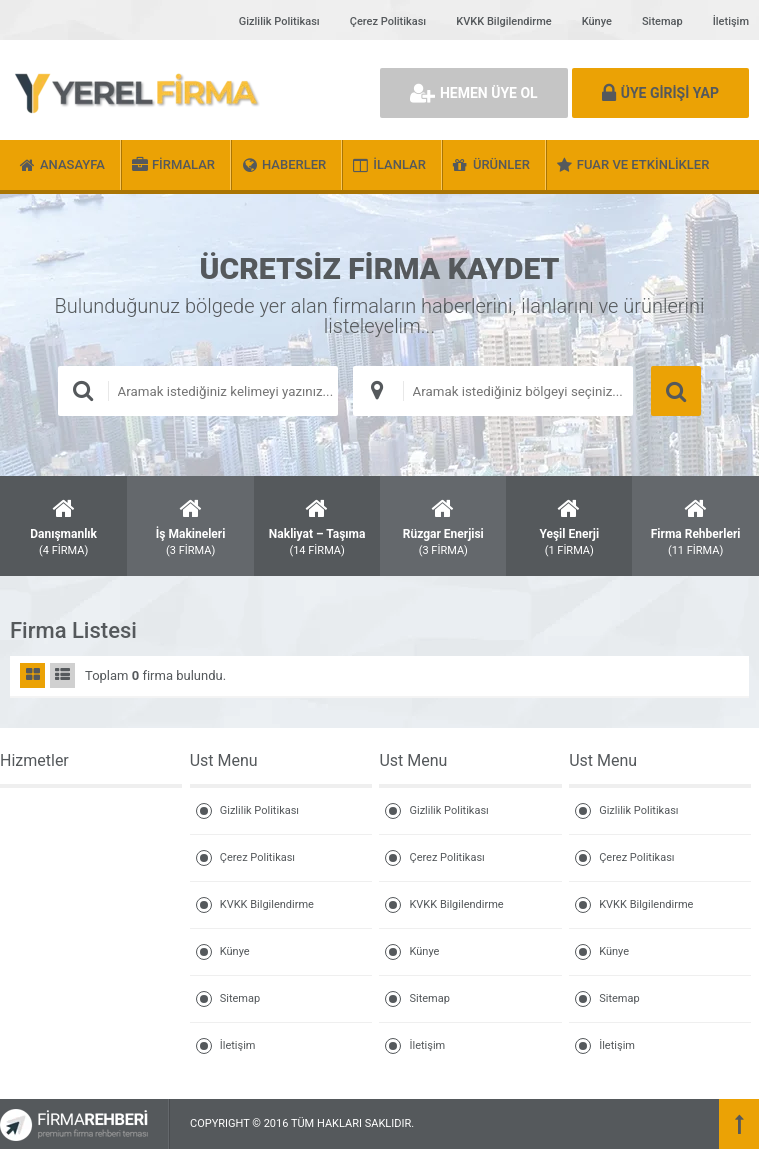 The image size is (759, 1149). I want to click on ARAMA YAP, so click(676, 391).